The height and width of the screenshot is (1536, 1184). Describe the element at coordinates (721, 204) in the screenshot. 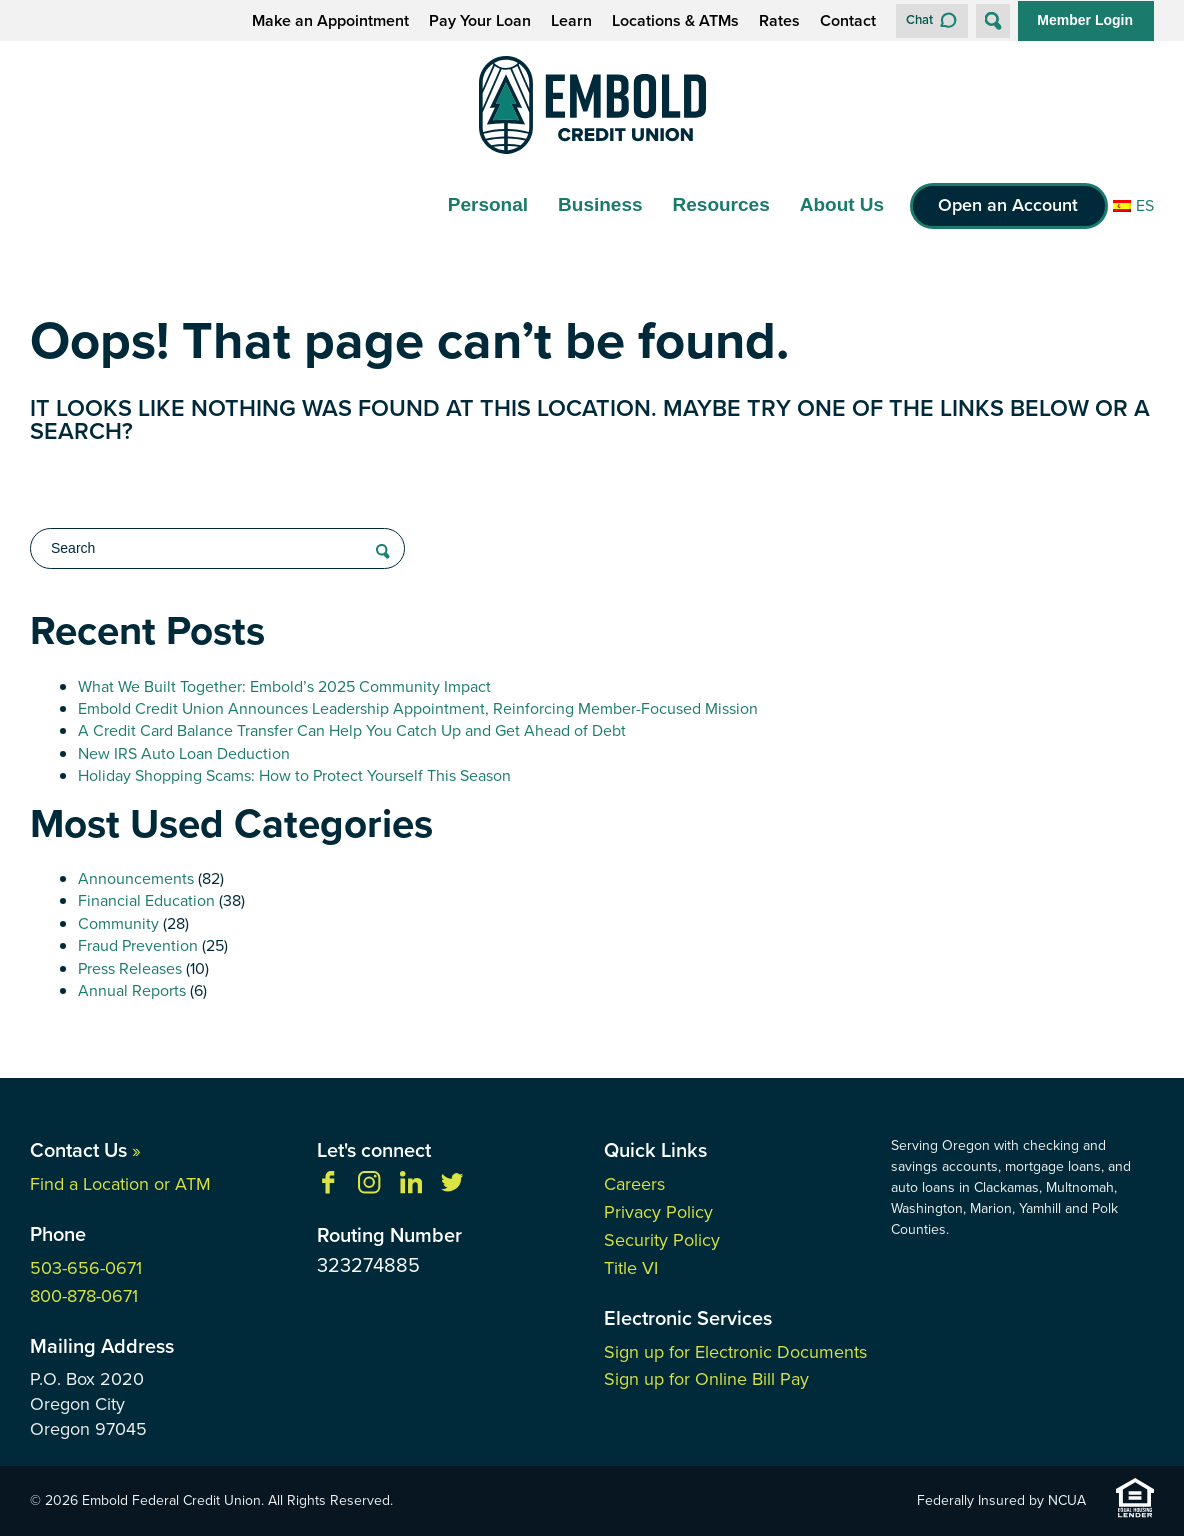

I see `Resources` at that location.